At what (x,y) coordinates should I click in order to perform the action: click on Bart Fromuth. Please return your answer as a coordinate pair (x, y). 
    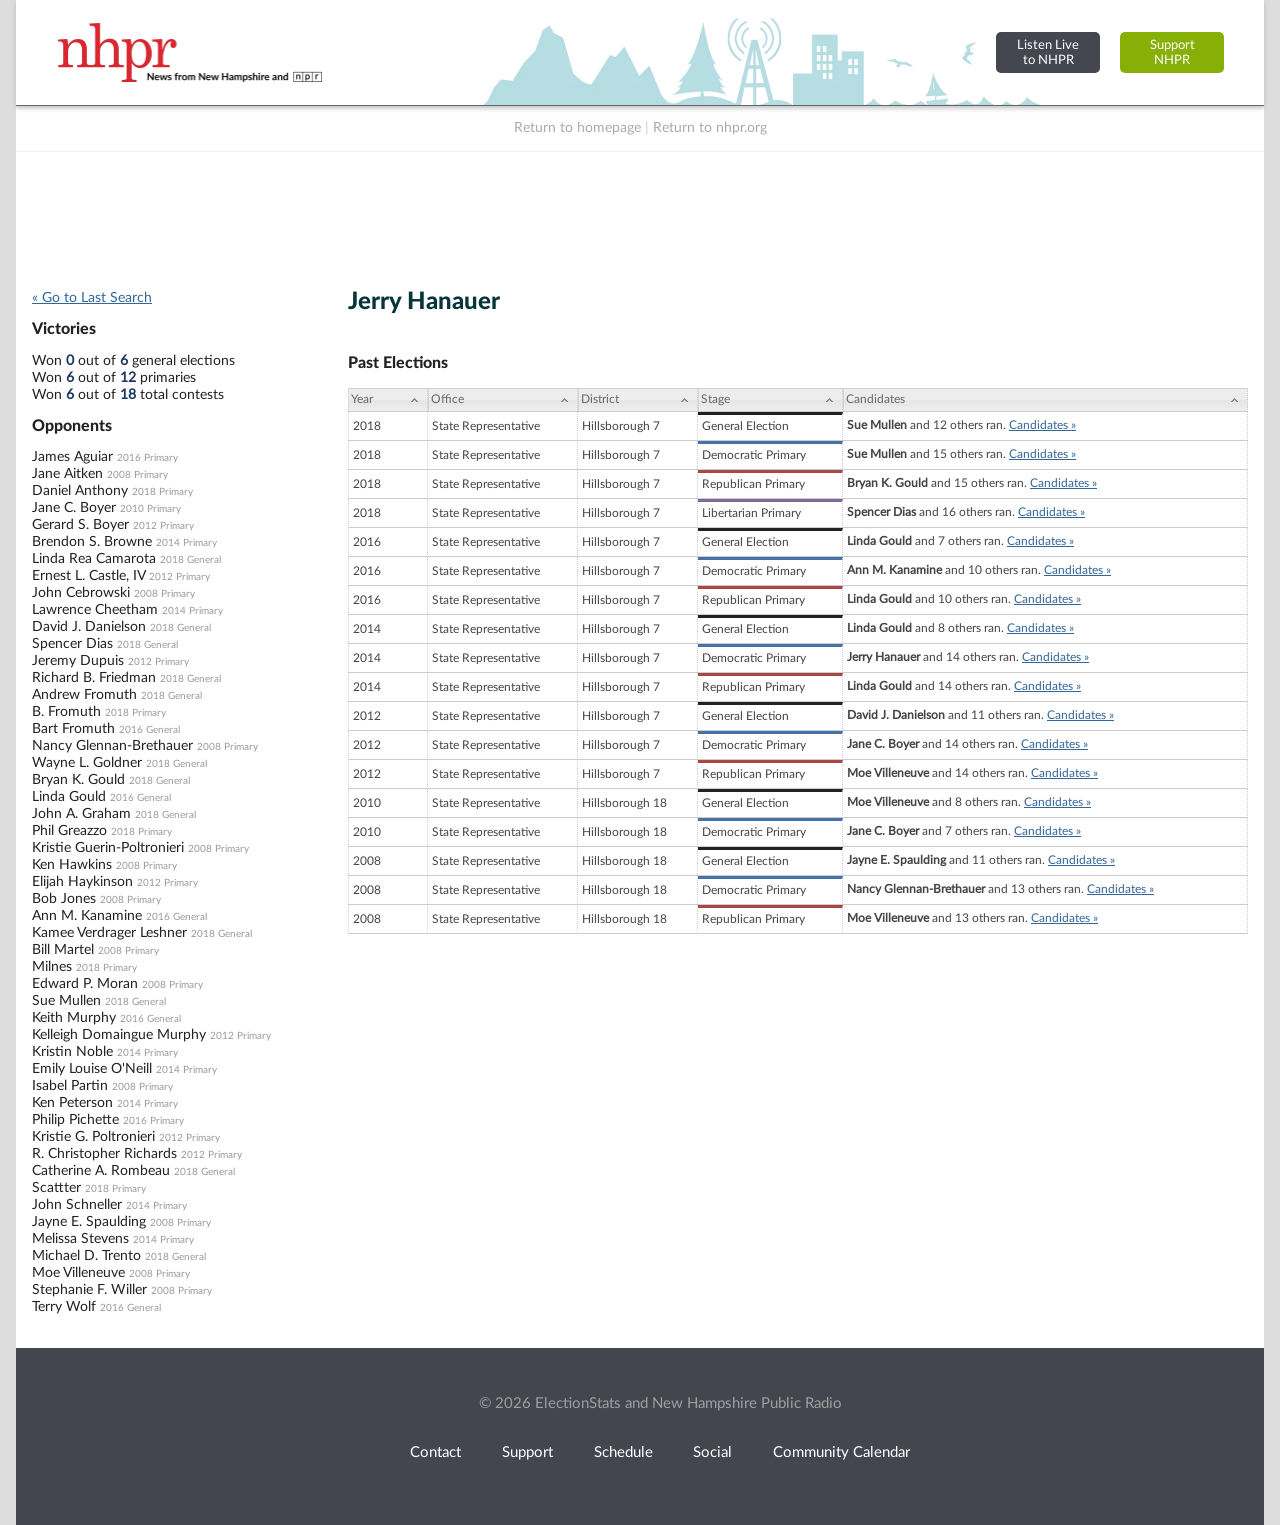
    Looking at the image, I should click on (73, 729).